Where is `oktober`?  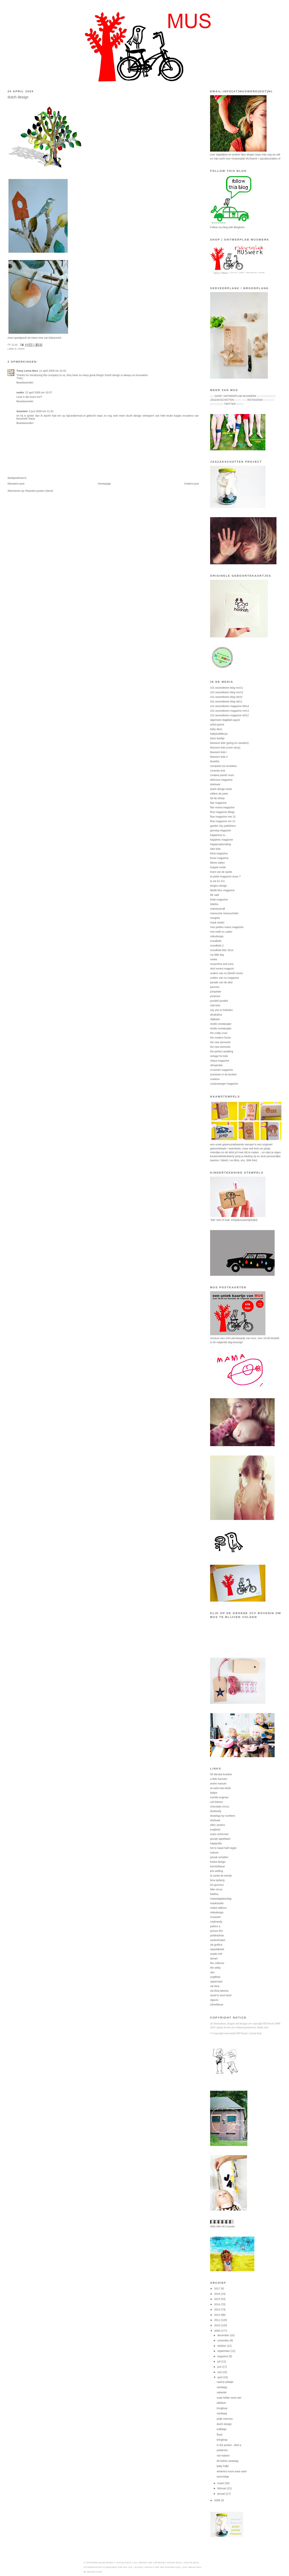 oktober is located at coordinates (222, 2345).